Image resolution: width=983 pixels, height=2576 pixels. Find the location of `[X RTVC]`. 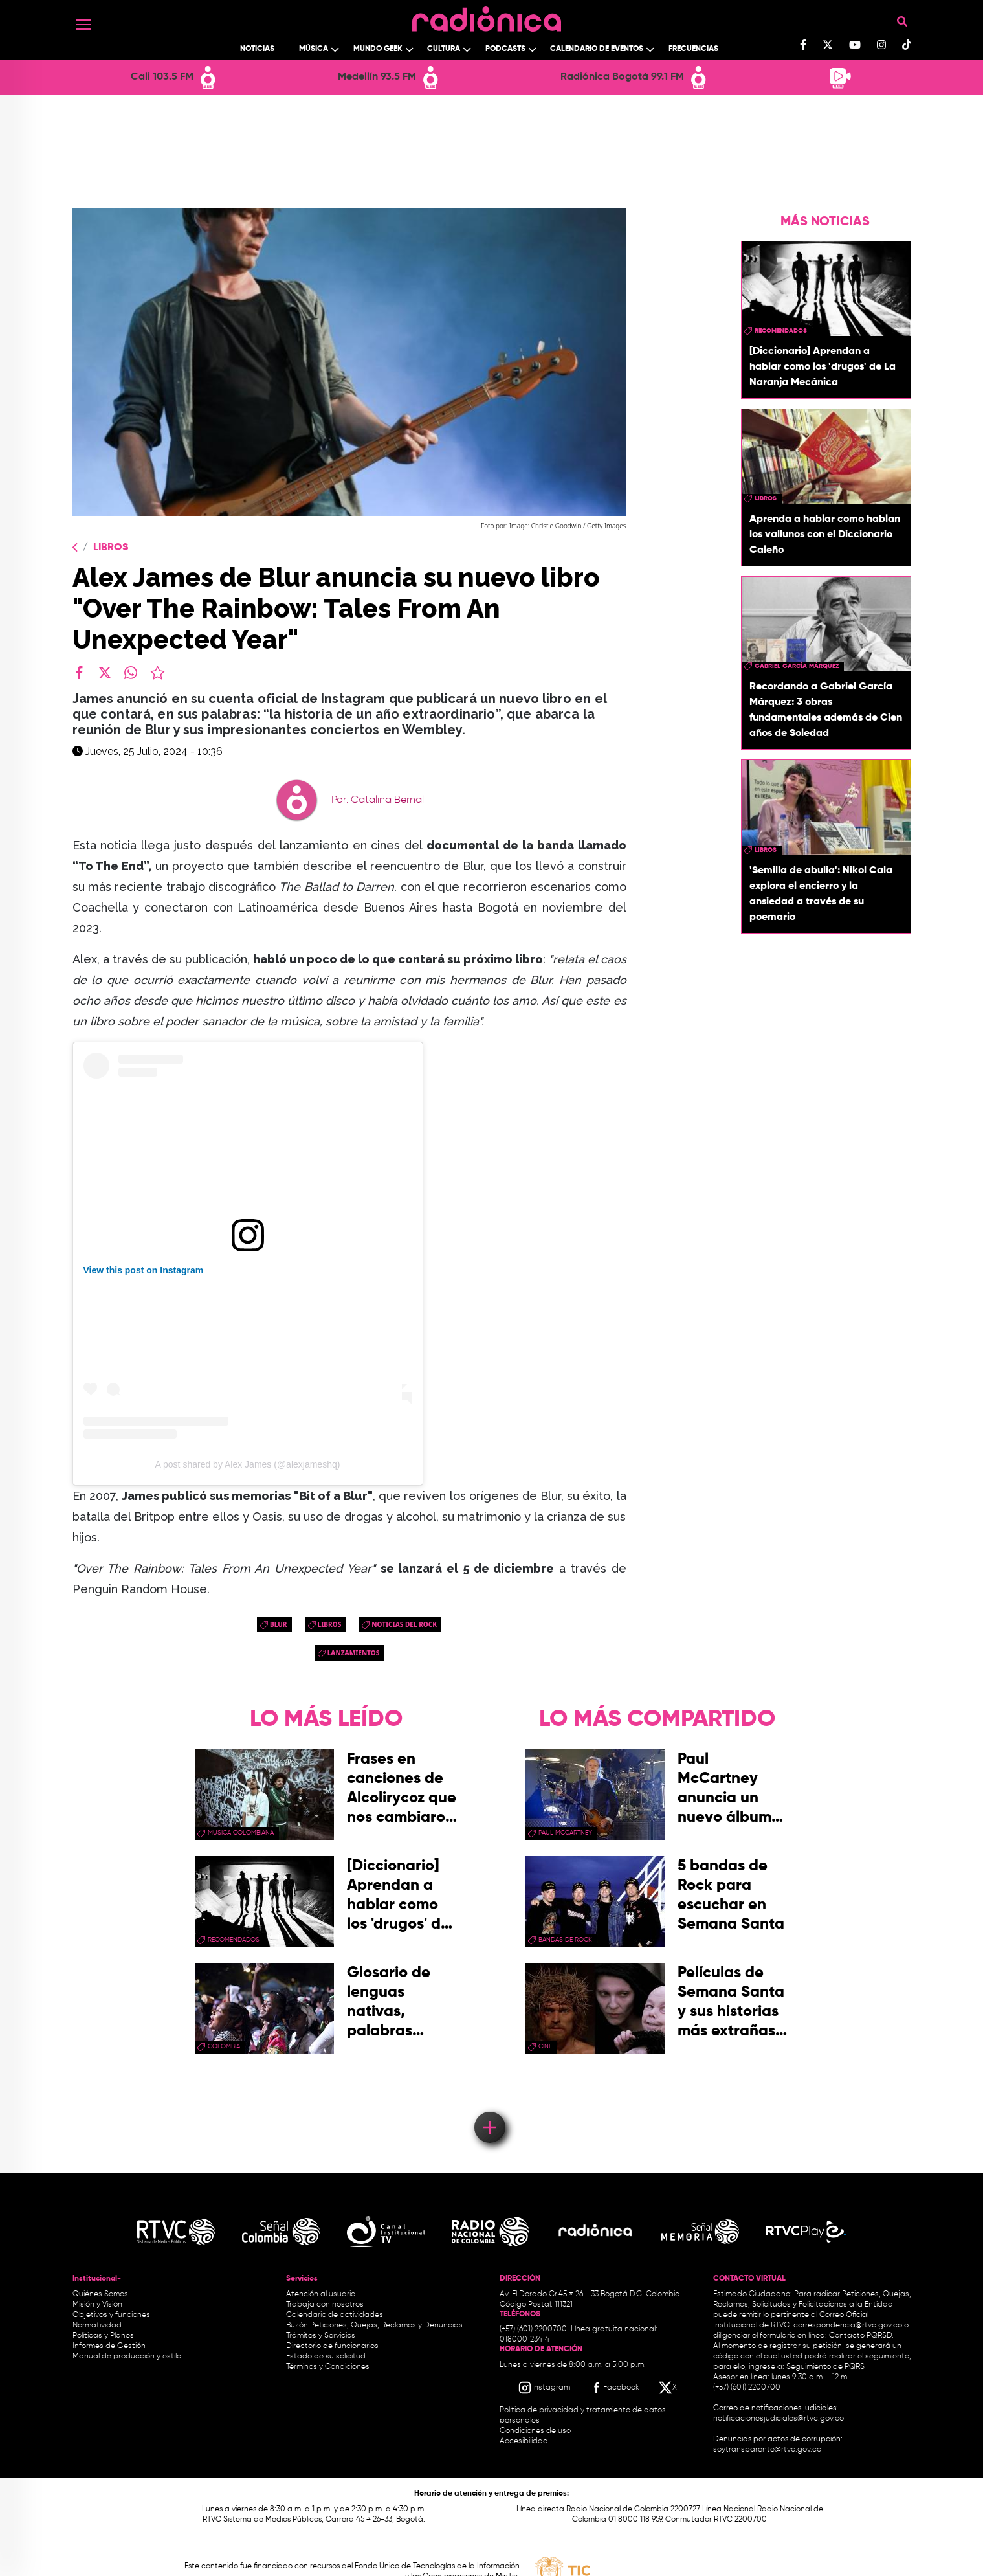

[X RTVC] is located at coordinates (668, 2387).